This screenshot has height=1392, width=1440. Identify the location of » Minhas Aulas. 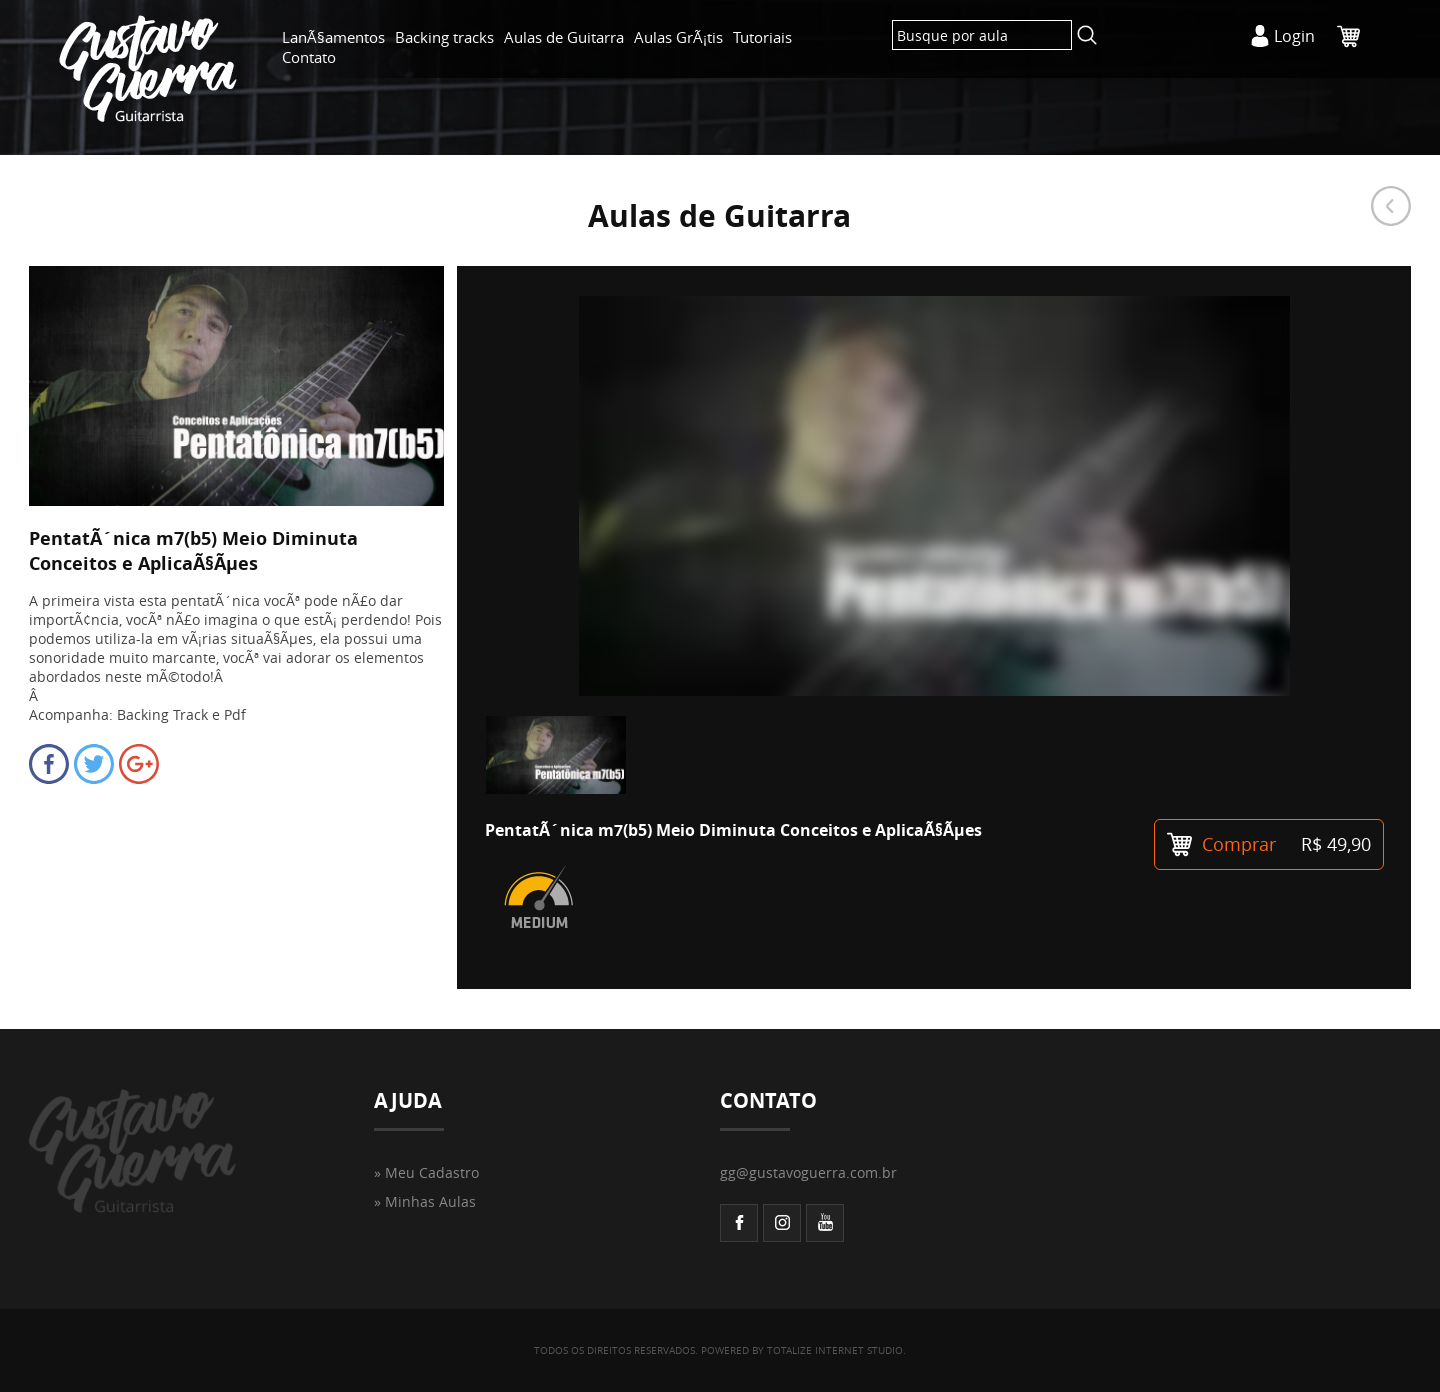
(425, 1201).